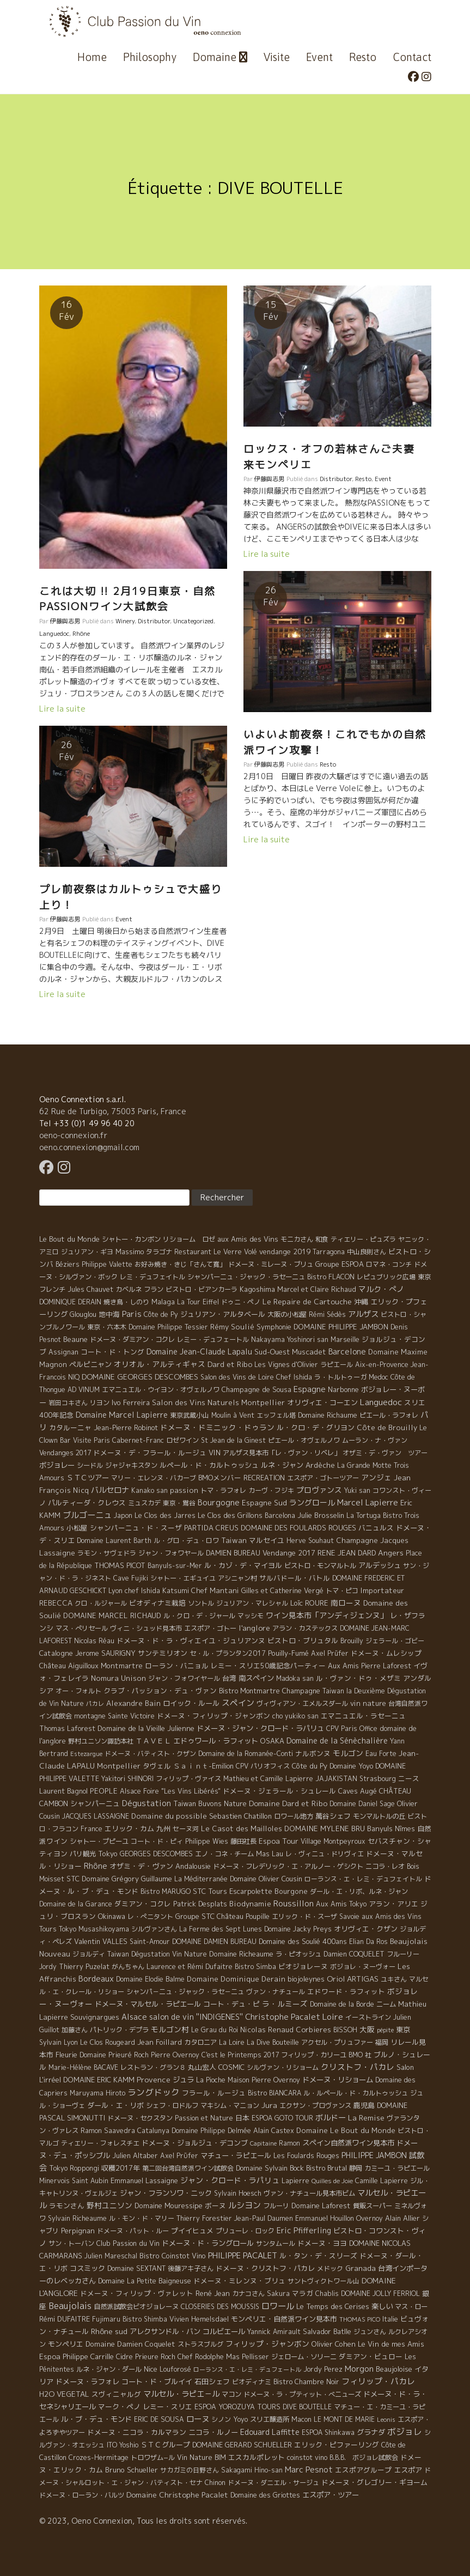  What do you see at coordinates (119, 1766) in the screenshot?
I see `Montpellier [Montpellier (14 éléments)]` at bounding box center [119, 1766].